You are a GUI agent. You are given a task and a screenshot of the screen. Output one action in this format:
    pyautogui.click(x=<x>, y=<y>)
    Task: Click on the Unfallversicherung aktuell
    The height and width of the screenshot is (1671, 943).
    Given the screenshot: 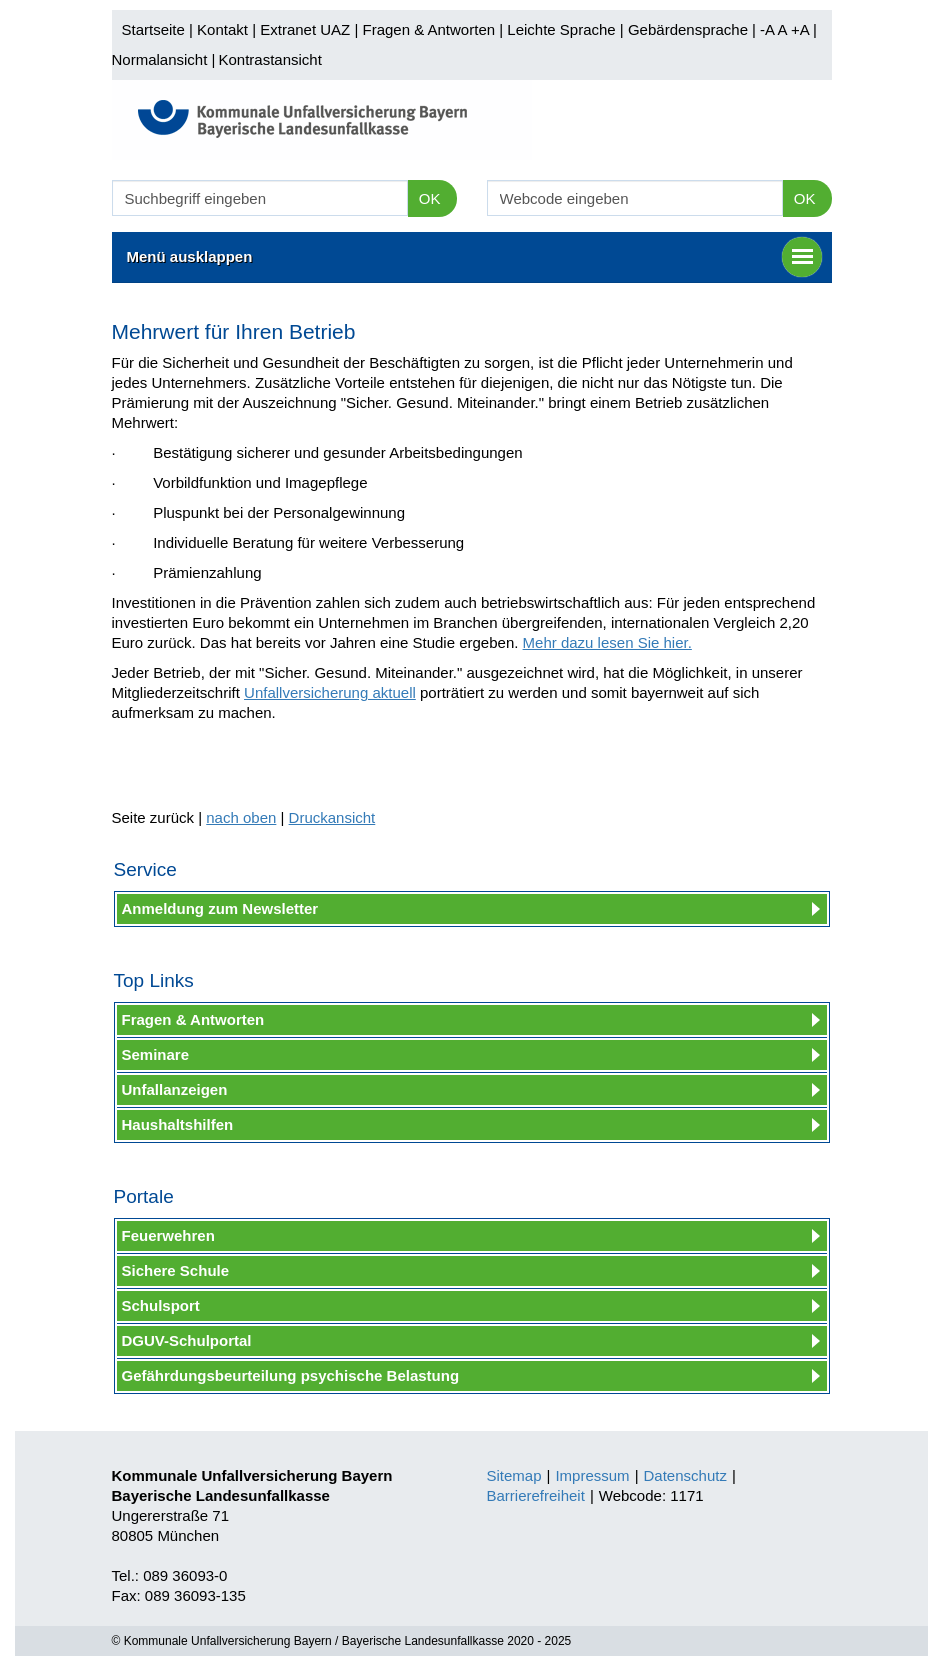 What is the action you would take?
    pyautogui.click(x=330, y=692)
    